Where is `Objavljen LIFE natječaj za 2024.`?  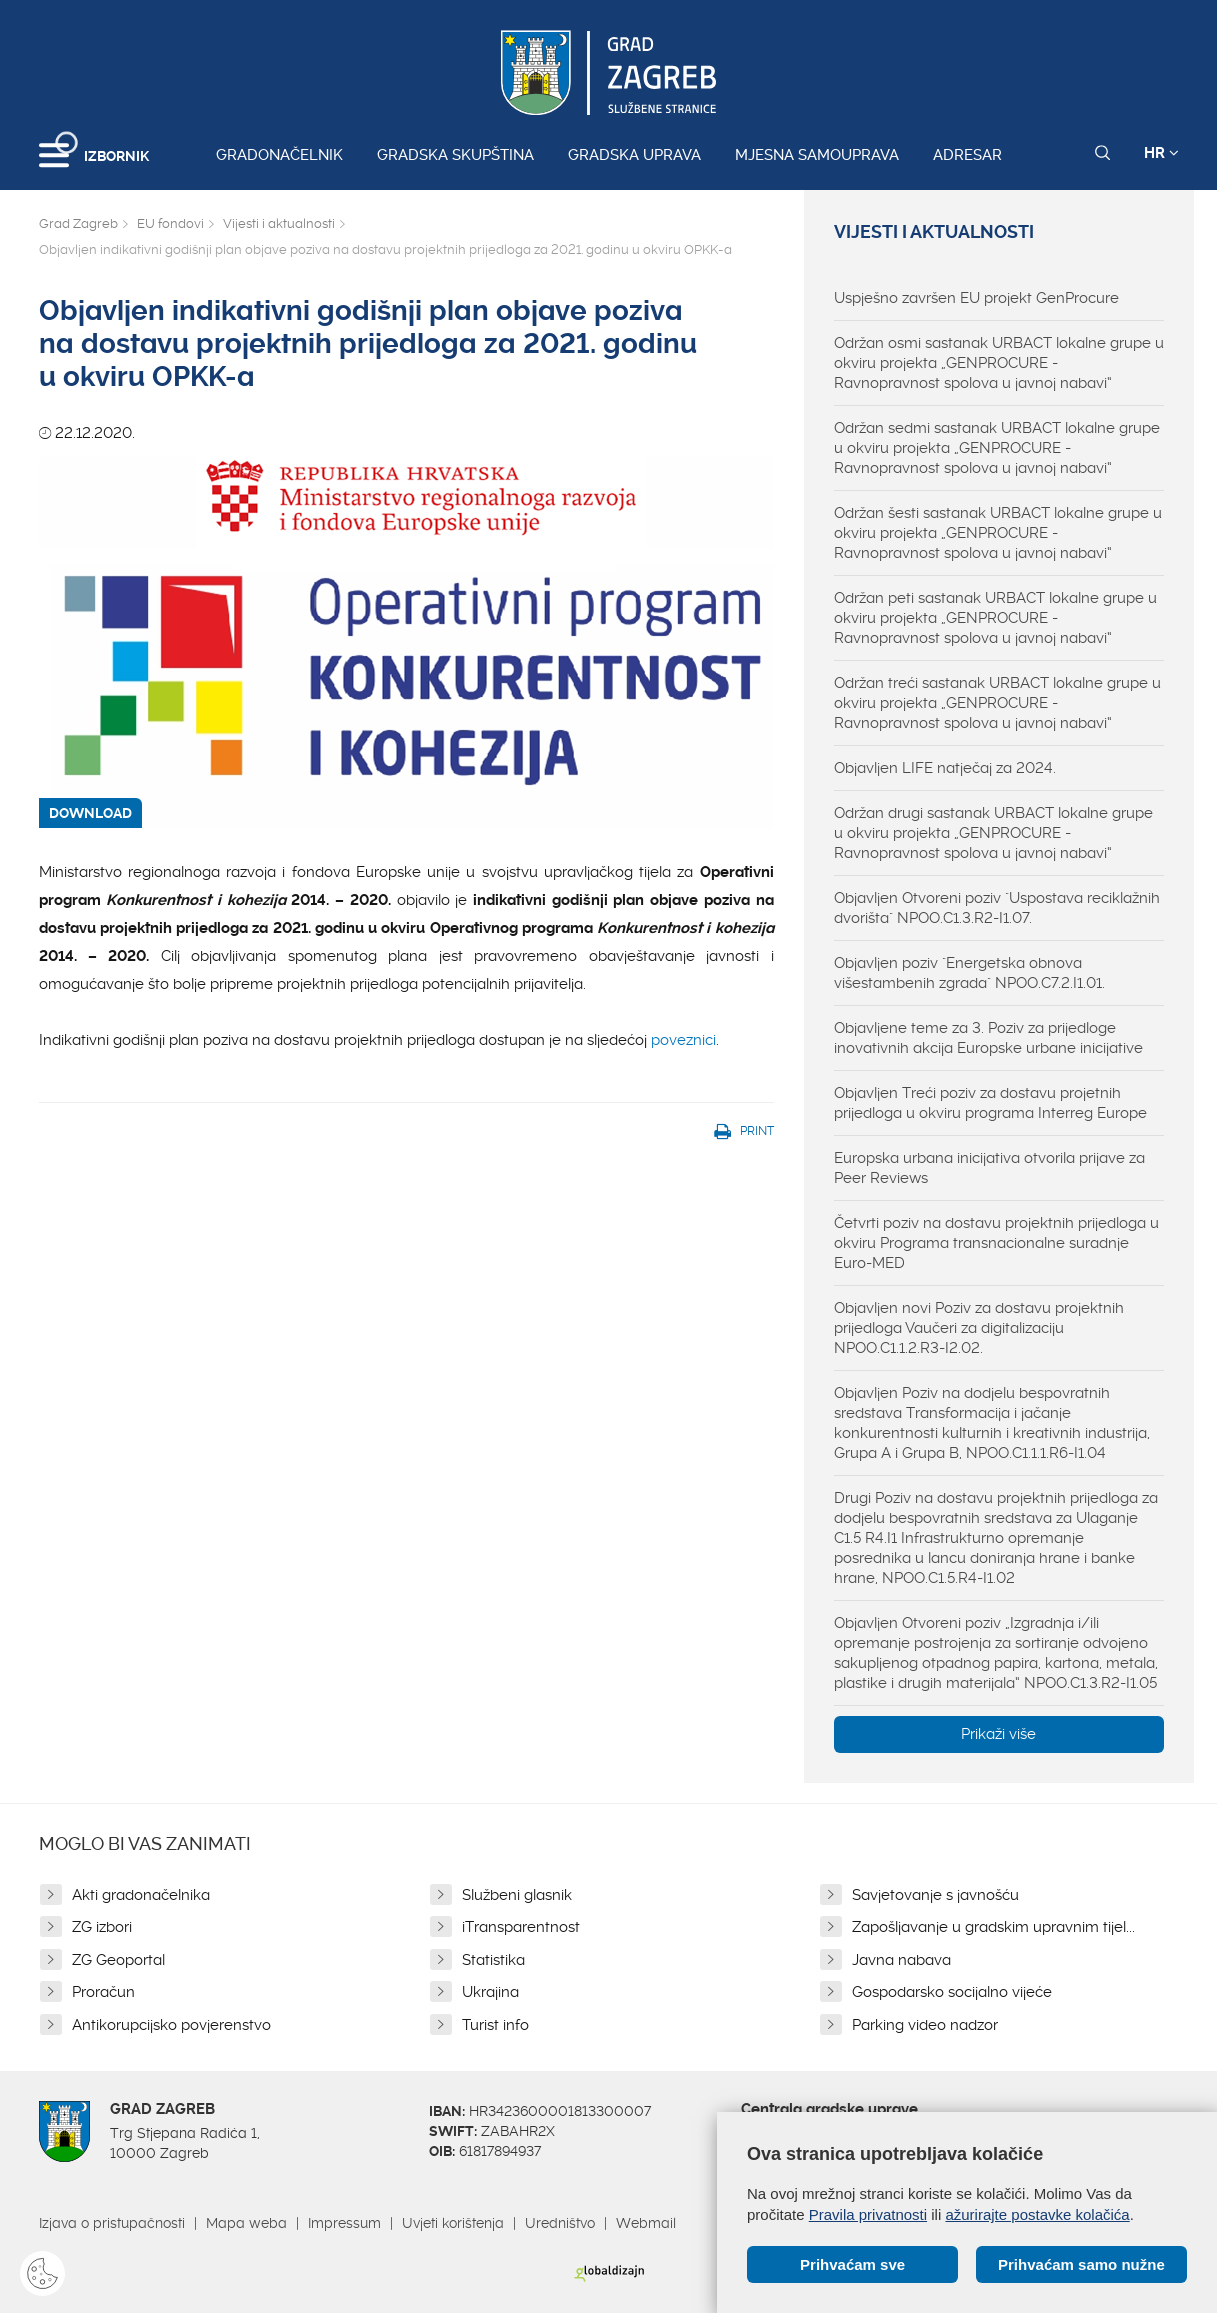
Objavljen LIFE natječaj za 2024. is located at coordinates (945, 768).